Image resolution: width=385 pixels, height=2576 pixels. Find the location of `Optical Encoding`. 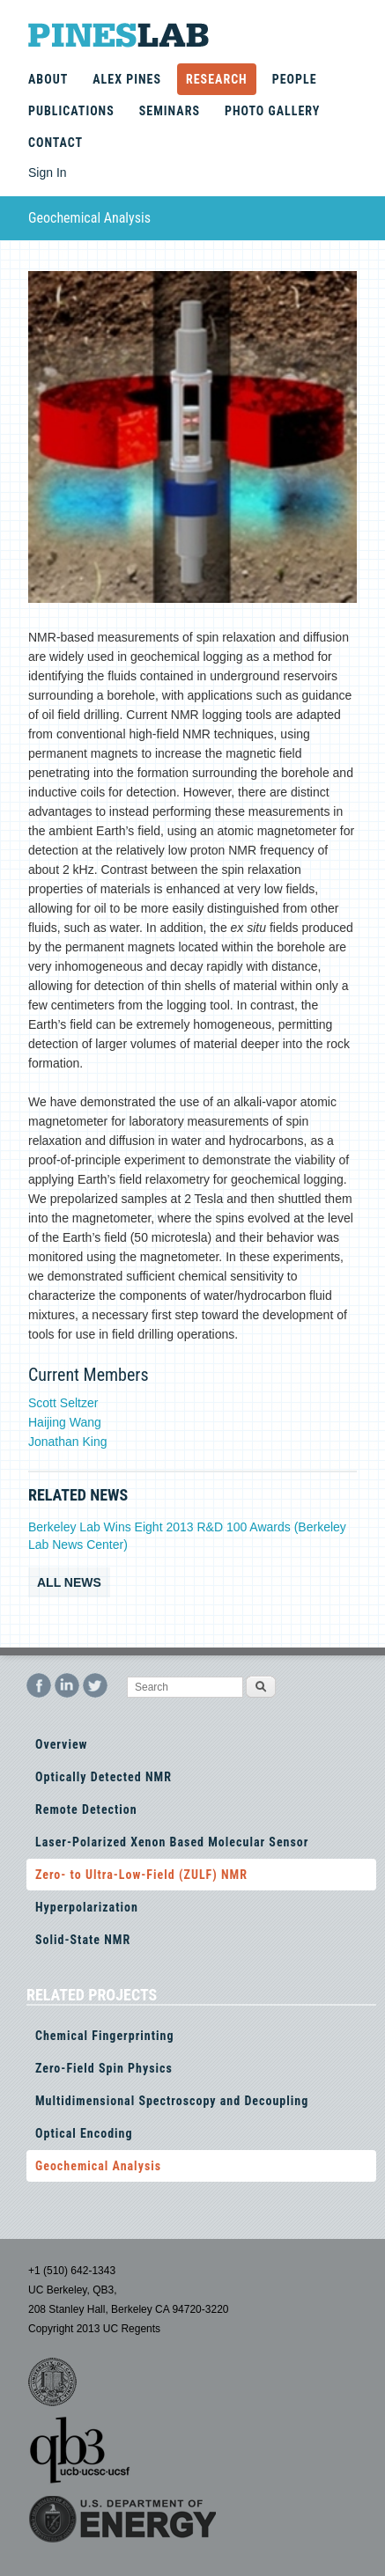

Optical Encoding is located at coordinates (84, 2133).